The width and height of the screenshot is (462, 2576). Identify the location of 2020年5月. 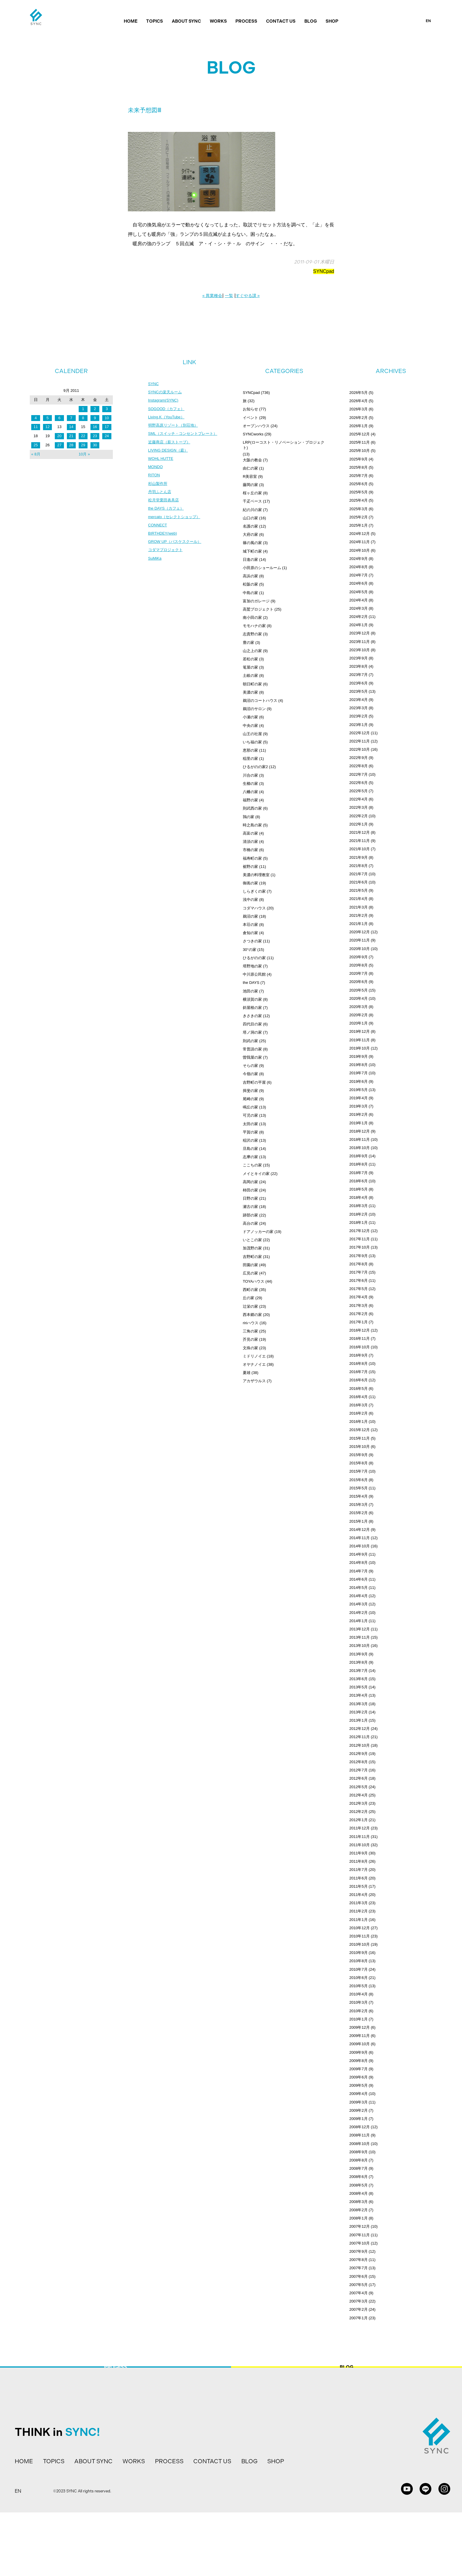
(358, 990).